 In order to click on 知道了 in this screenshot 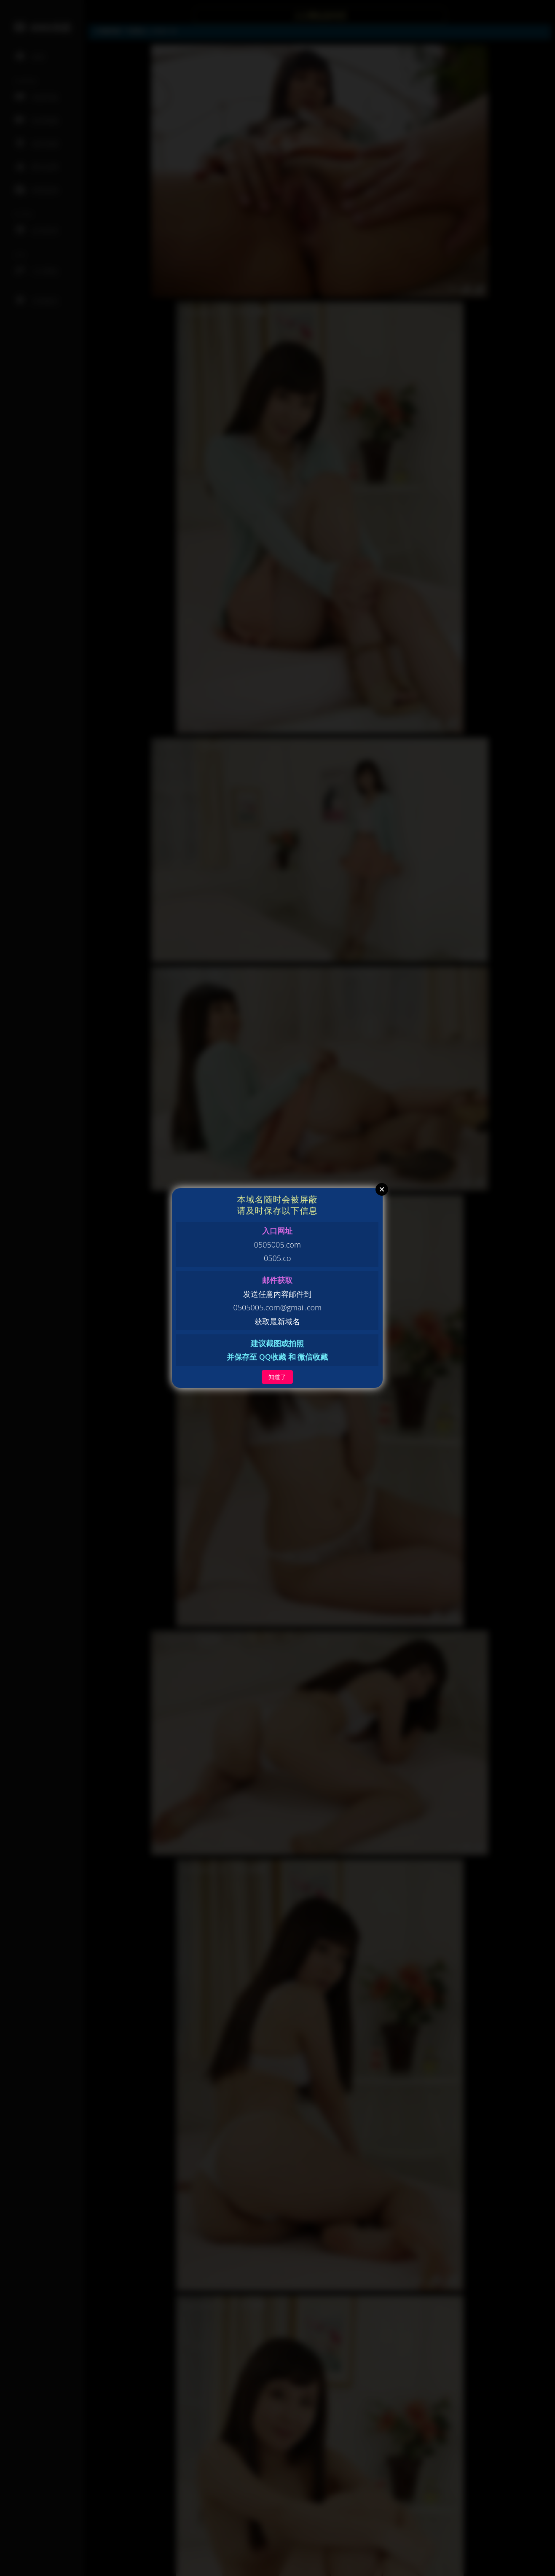, I will do `click(277, 1377)`.